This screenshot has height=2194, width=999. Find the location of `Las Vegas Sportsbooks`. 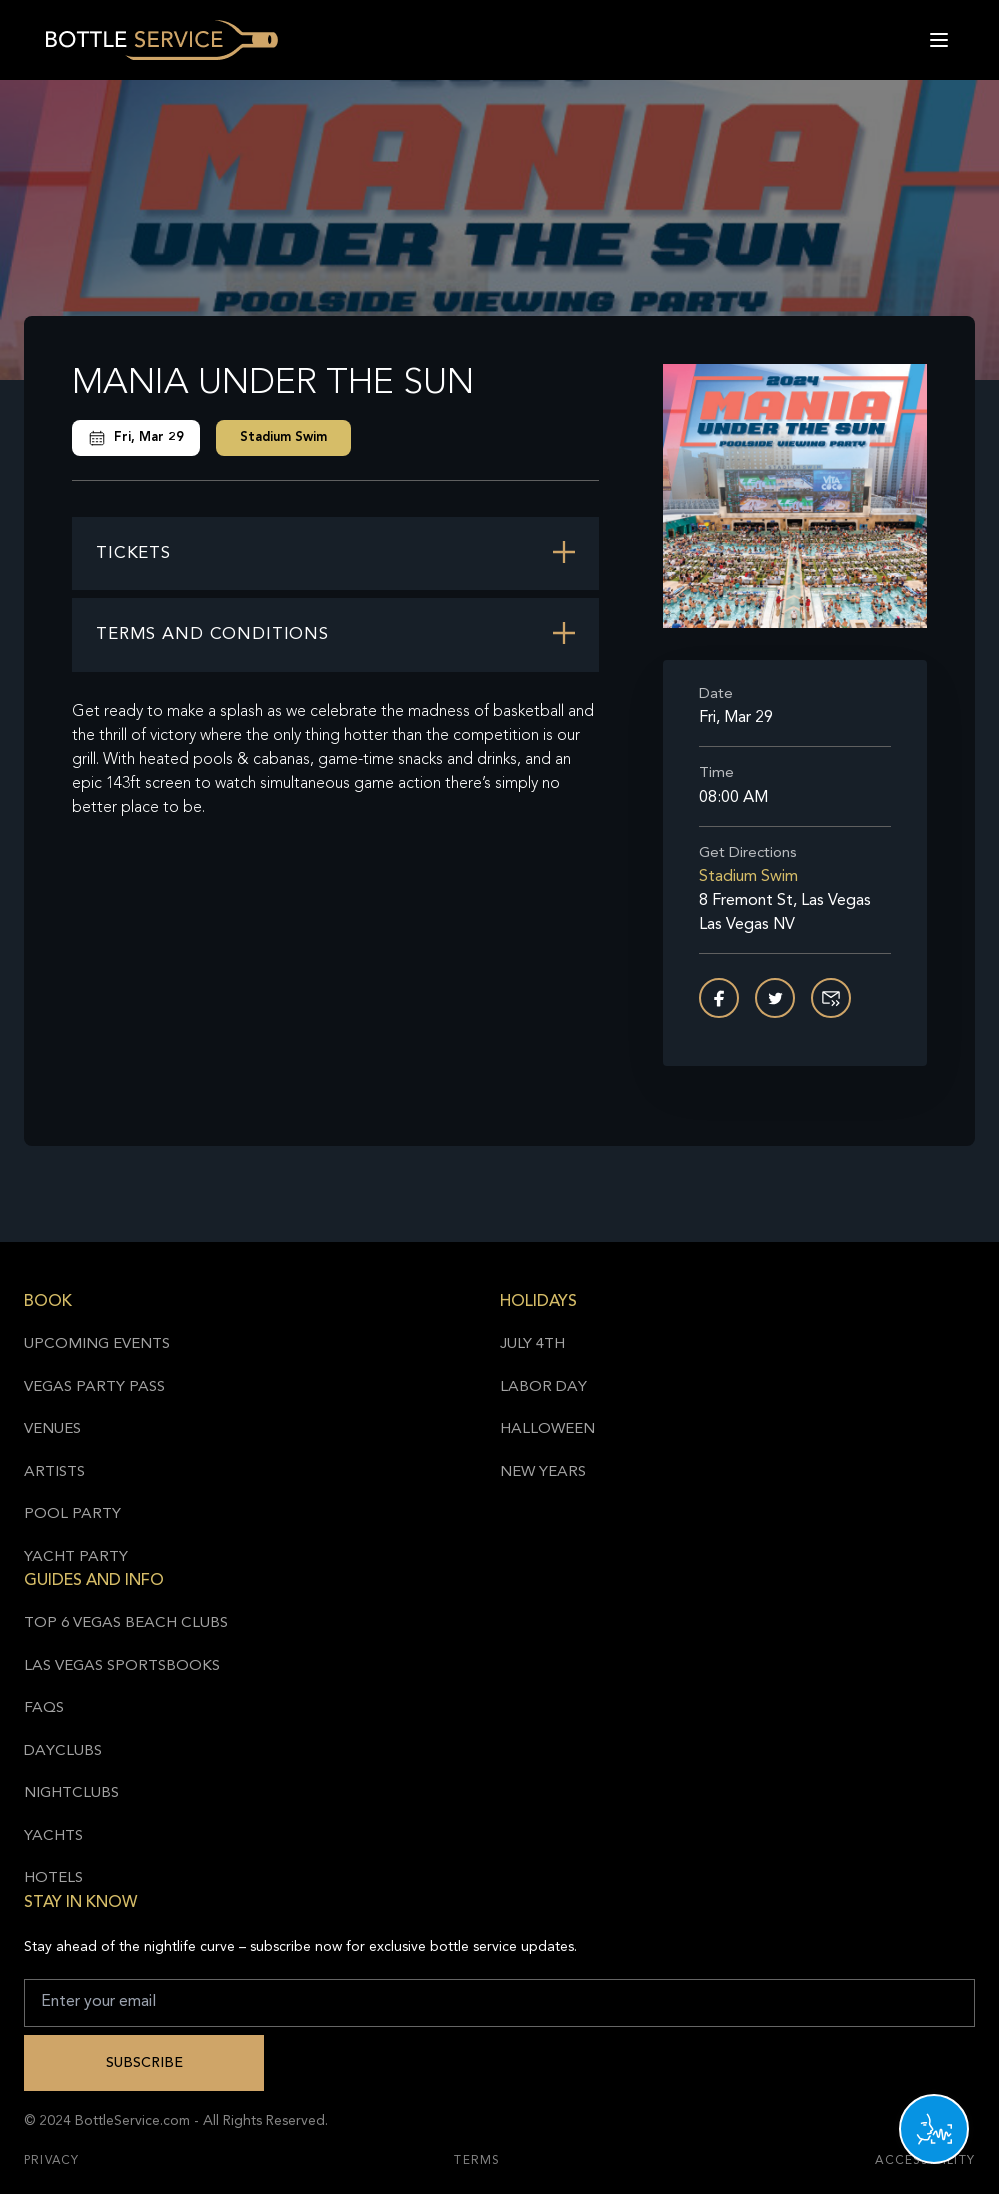

Las Vegas Sportsbooks is located at coordinates (122, 1666).